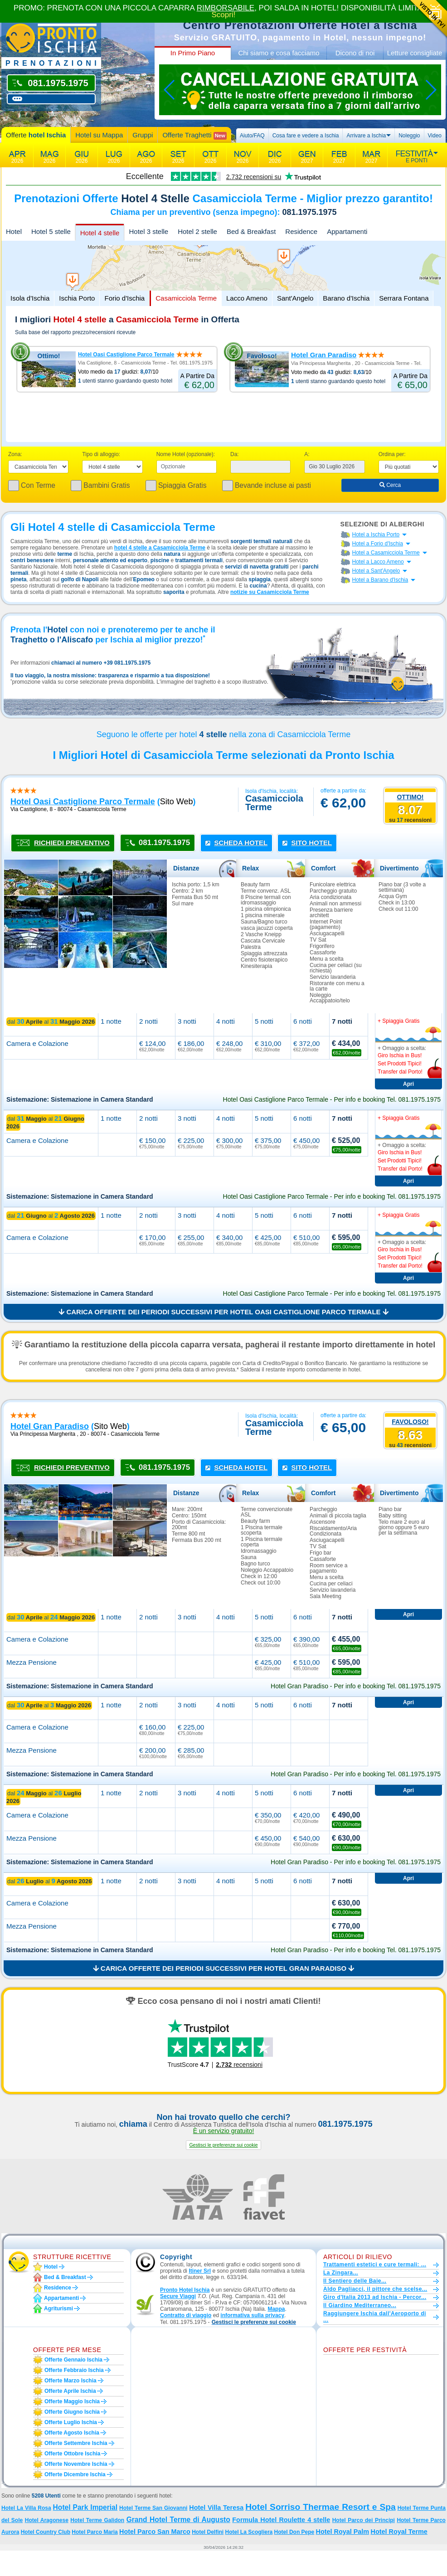  I want to click on In Primo Piano, so click(192, 53).